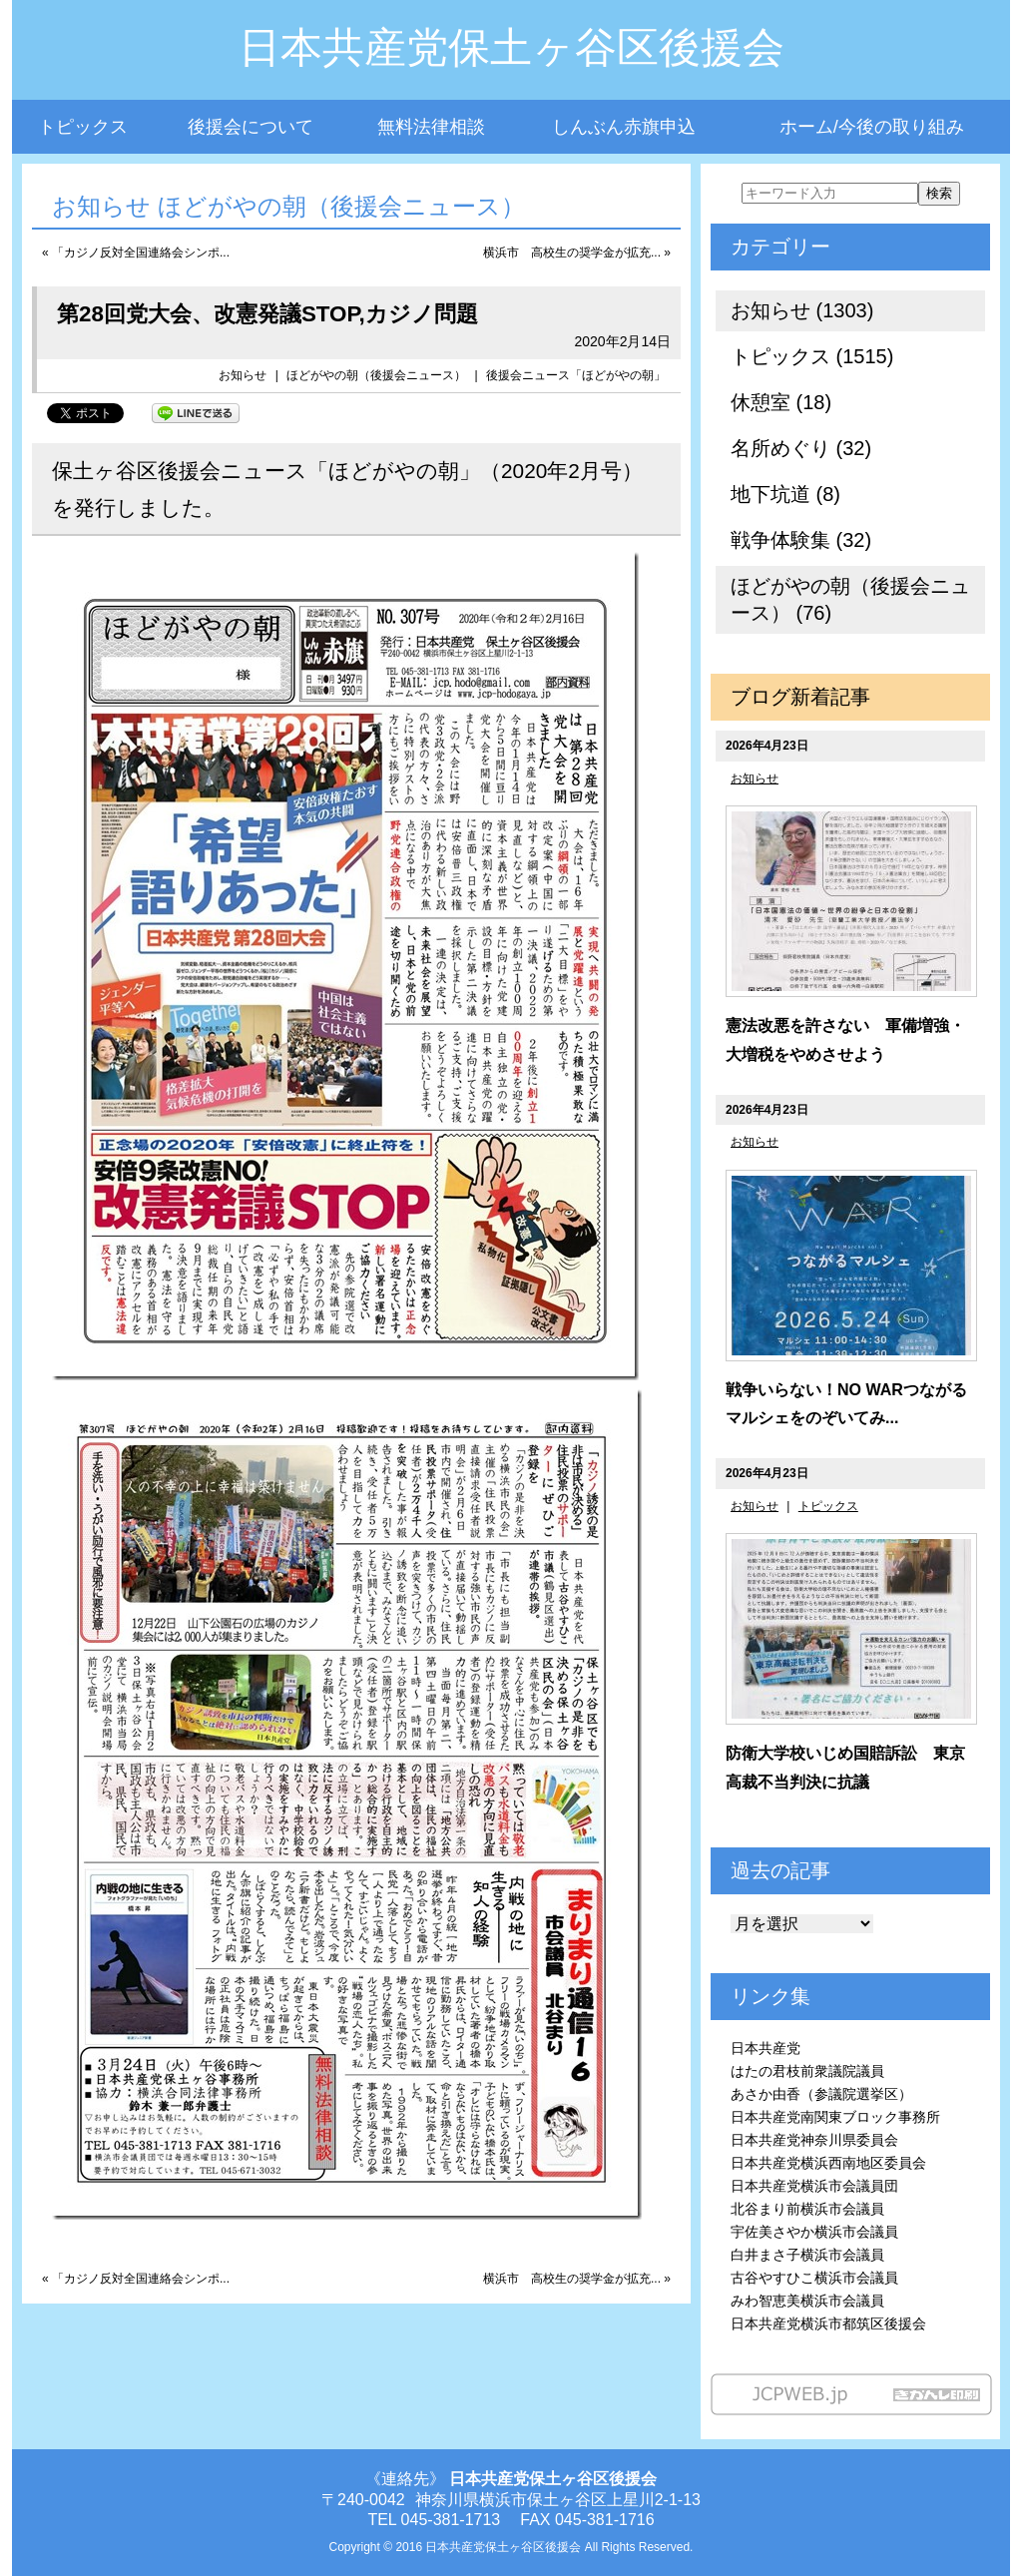 Image resolution: width=1022 pixels, height=2576 pixels. I want to click on ホーム/今後の取り組み, so click(871, 127).